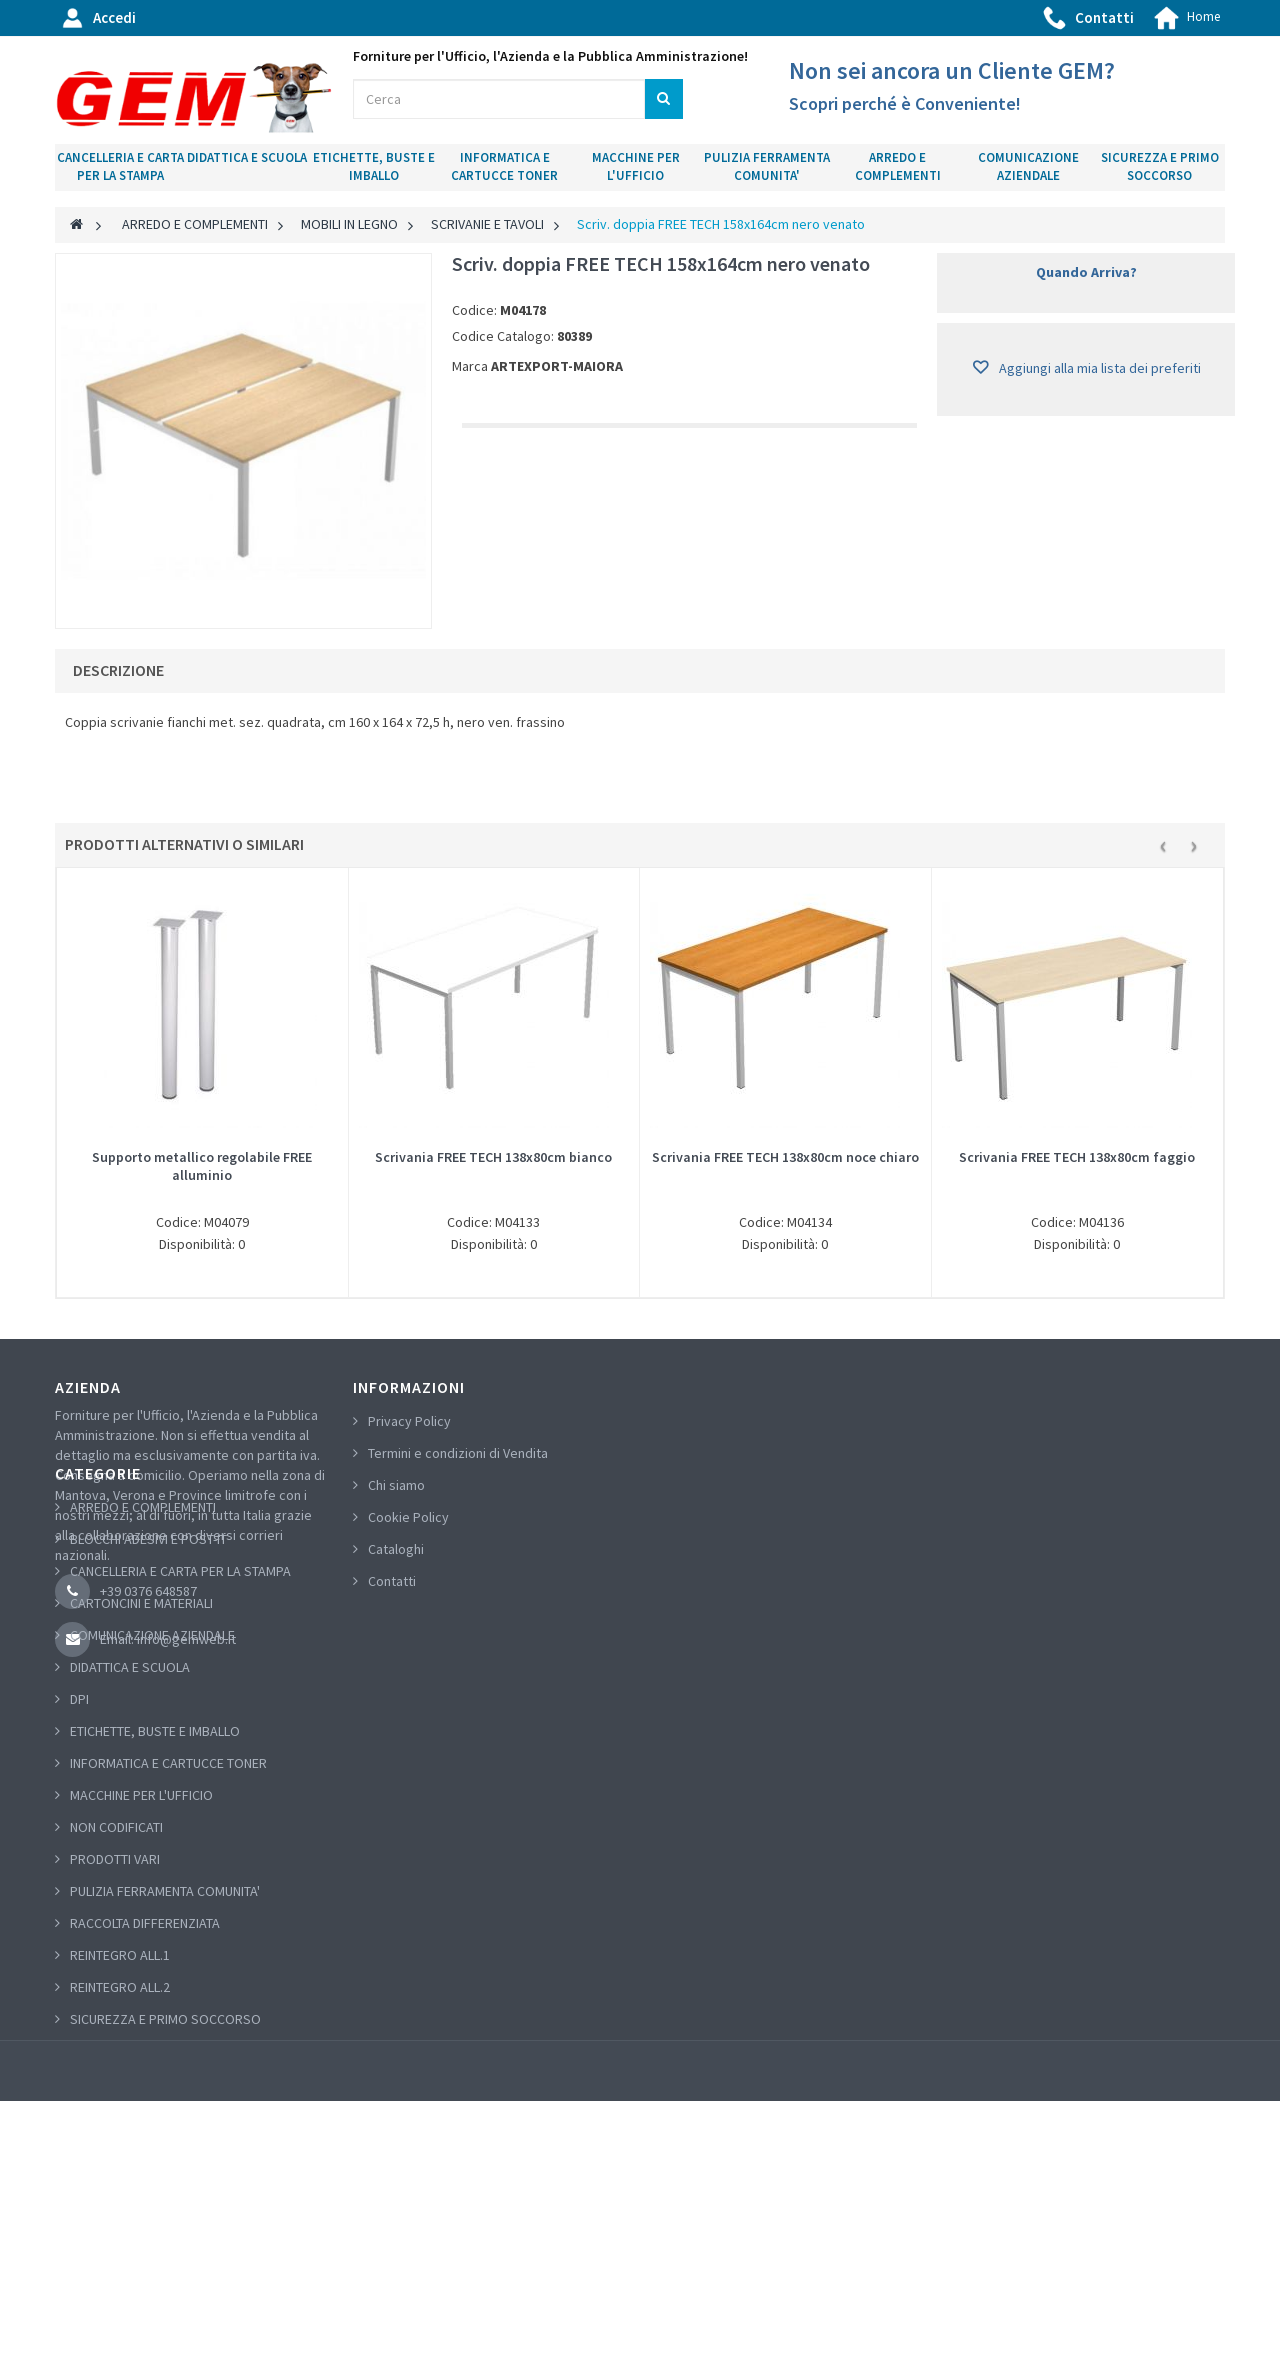  I want to click on Scrivania FREE TECH 138x80cm faggio, so click(1077, 1157).